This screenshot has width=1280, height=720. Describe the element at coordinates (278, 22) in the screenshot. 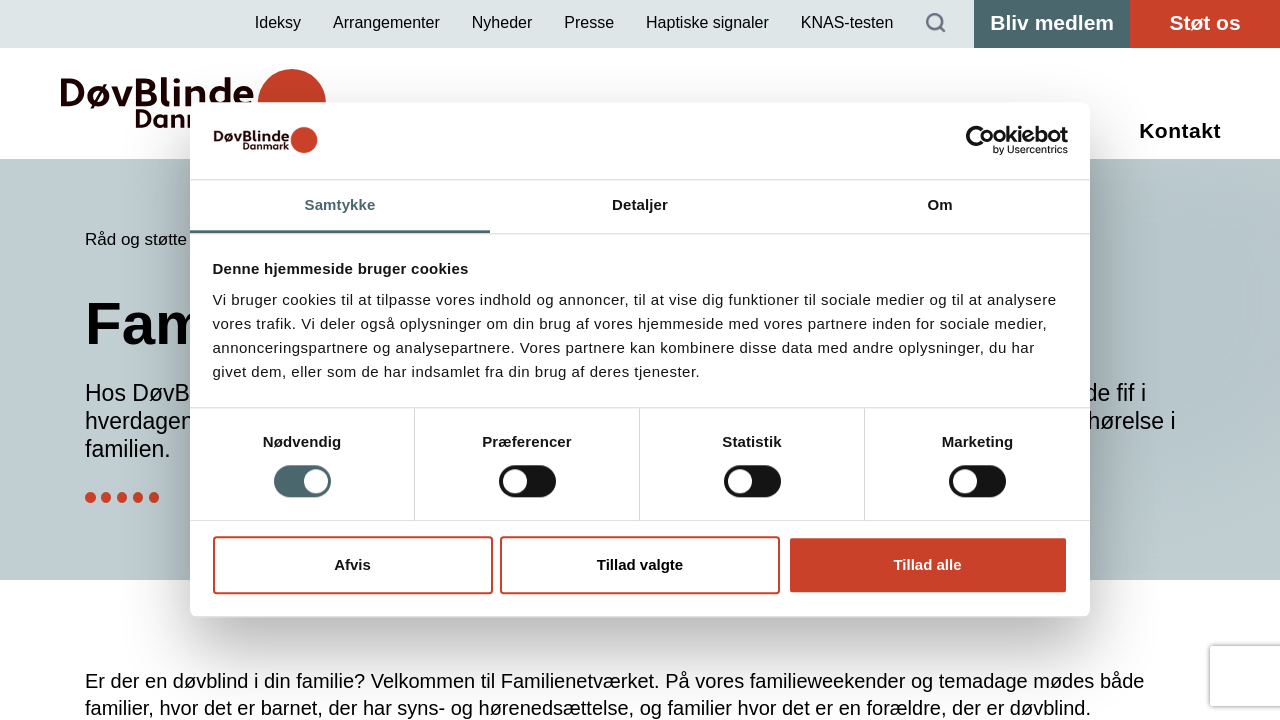

I see `Ideksy` at that location.